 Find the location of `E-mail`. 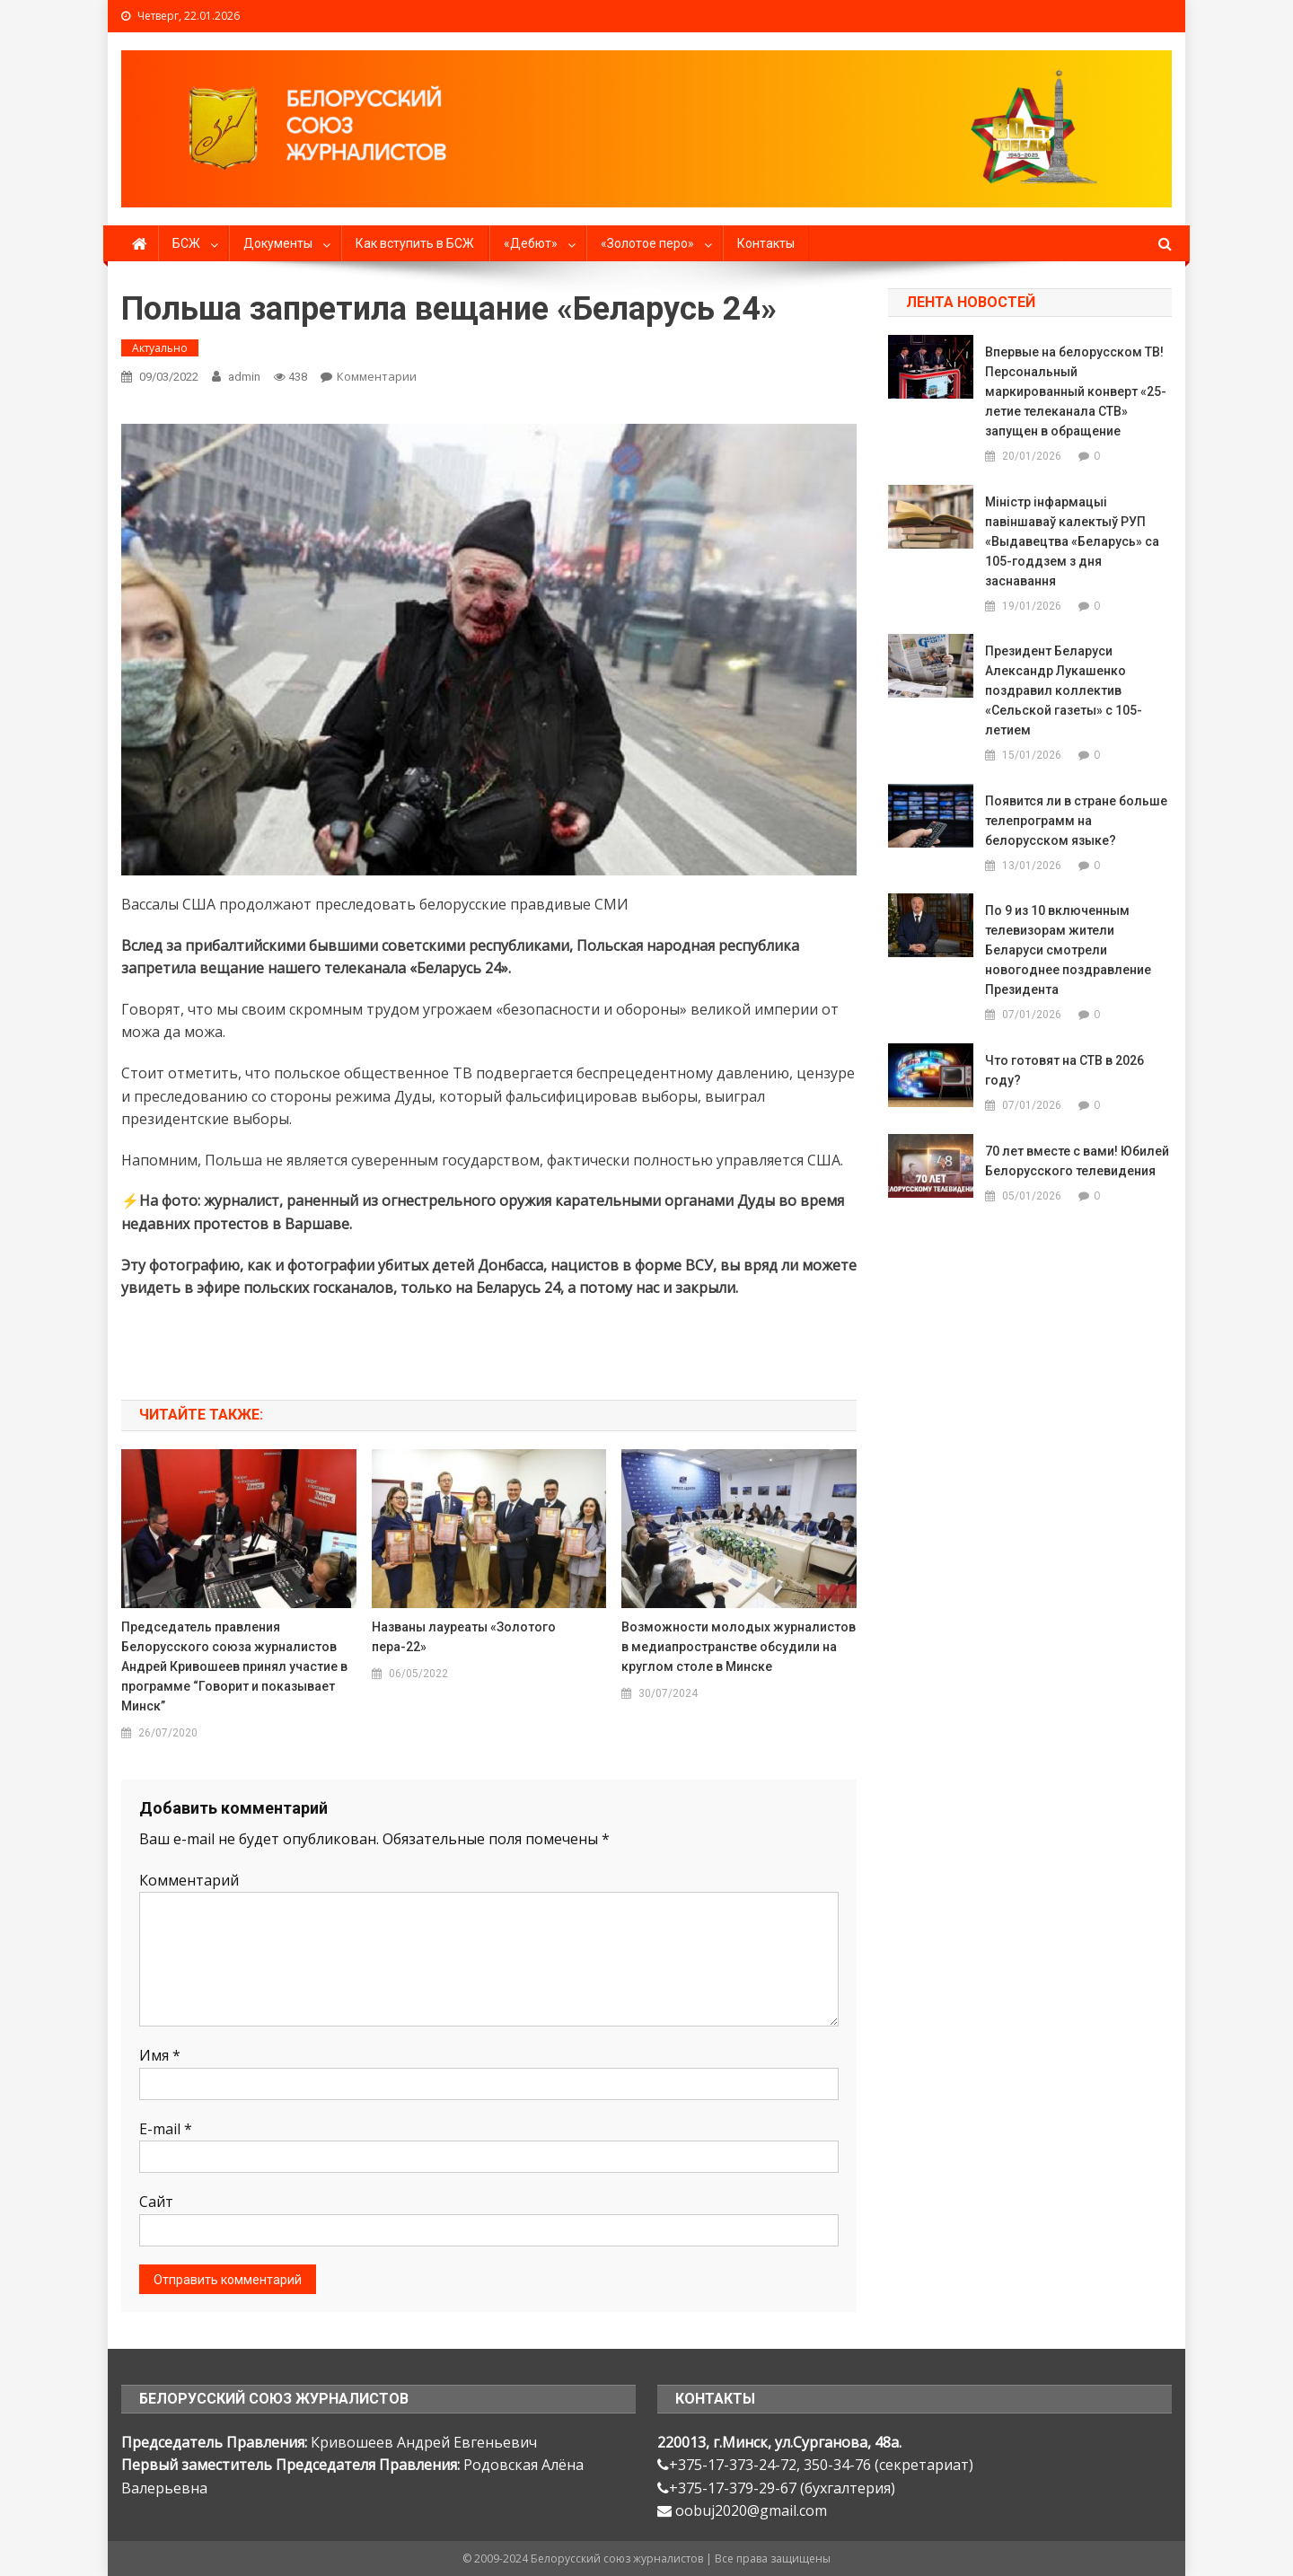

E-mail is located at coordinates (165, 2129).